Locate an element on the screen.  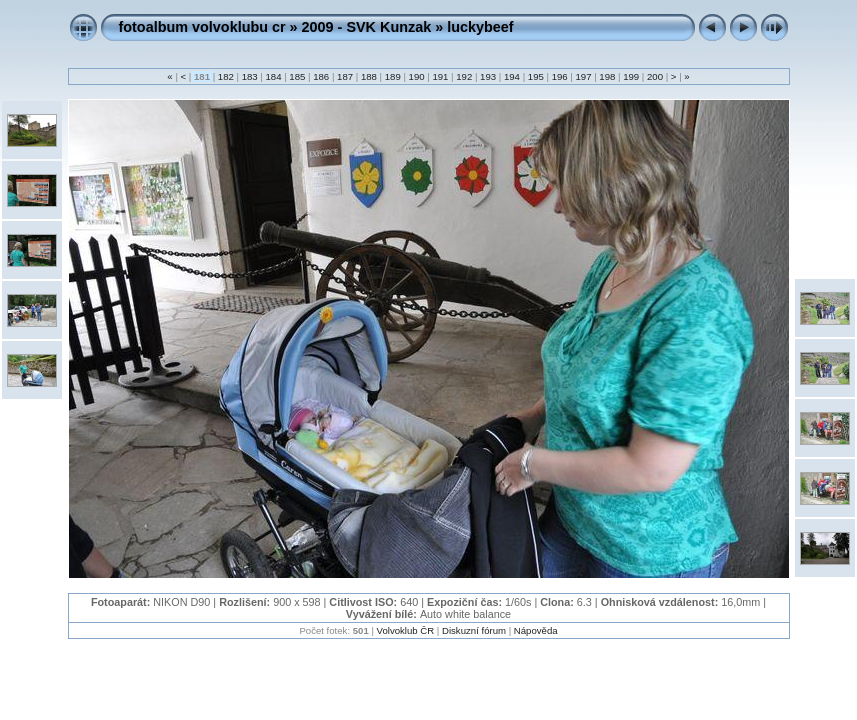
fotoalbum volvoklubu cr is located at coordinates (202, 27).